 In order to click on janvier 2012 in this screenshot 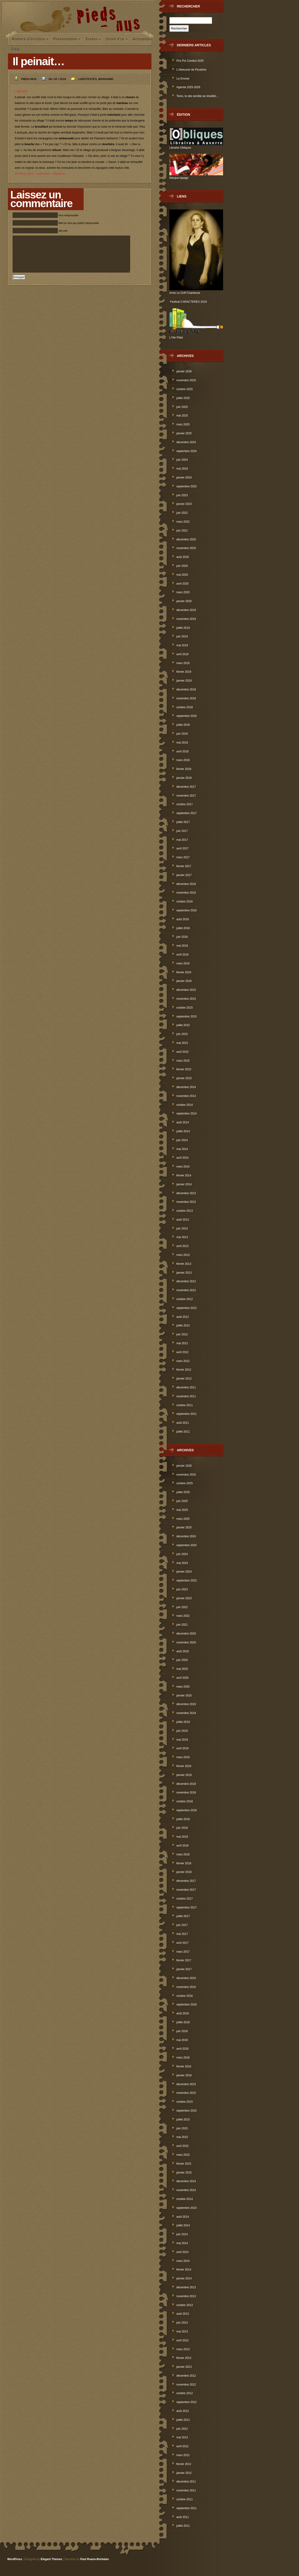, I will do `click(184, 1378)`.